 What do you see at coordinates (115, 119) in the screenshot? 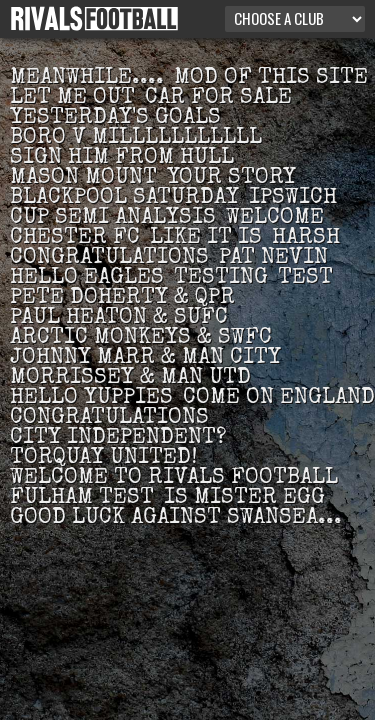
I see `Yesterday's goals` at bounding box center [115, 119].